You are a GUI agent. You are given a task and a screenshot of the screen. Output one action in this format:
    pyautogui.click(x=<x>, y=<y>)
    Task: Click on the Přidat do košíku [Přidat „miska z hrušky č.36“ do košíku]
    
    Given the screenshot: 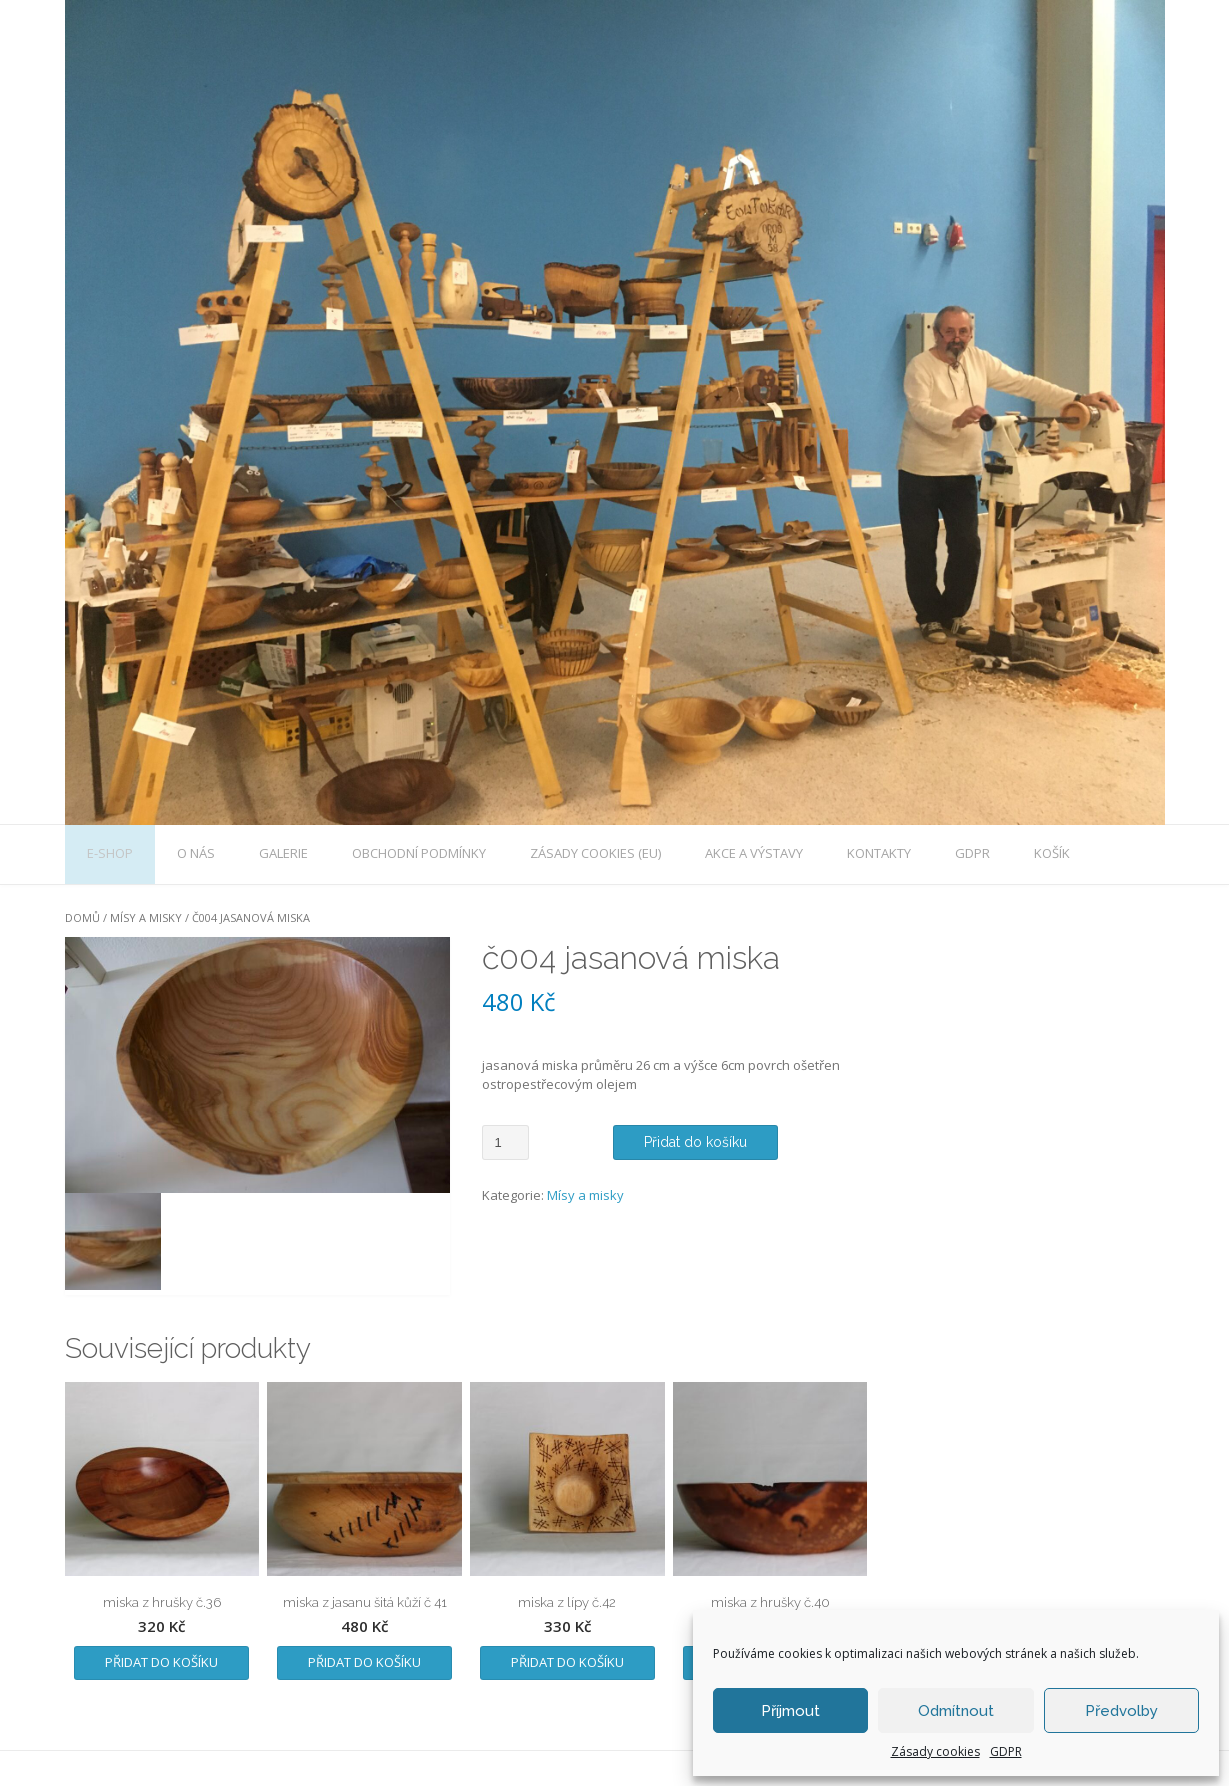 What is the action you would take?
    pyautogui.click(x=161, y=1662)
    